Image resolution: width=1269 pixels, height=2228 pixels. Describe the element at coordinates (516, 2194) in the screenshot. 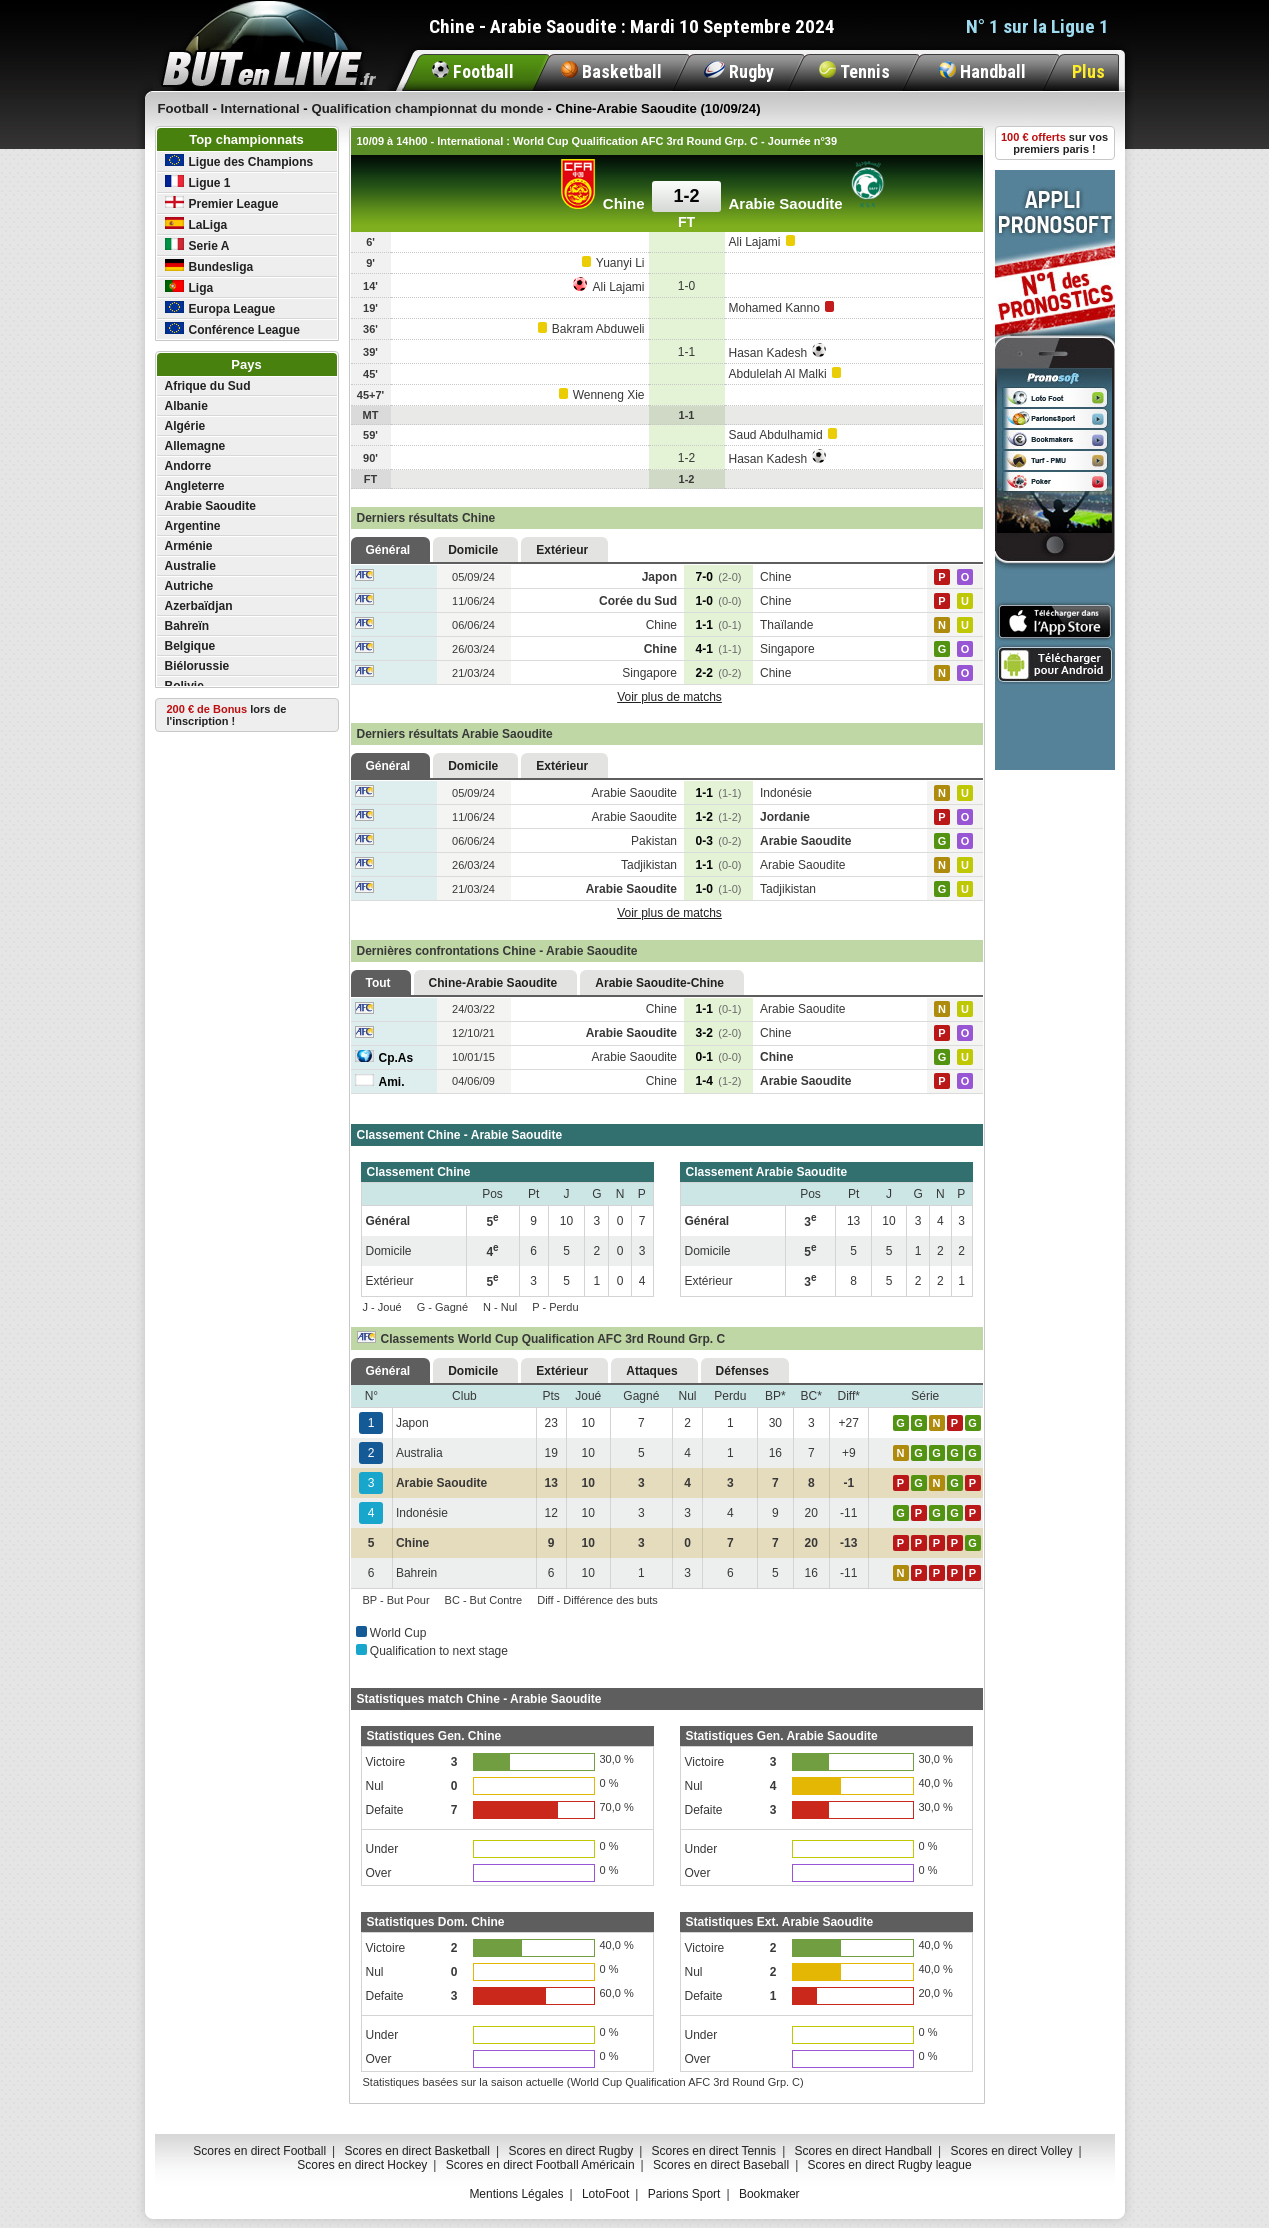

I see `Mentions Légales` at that location.